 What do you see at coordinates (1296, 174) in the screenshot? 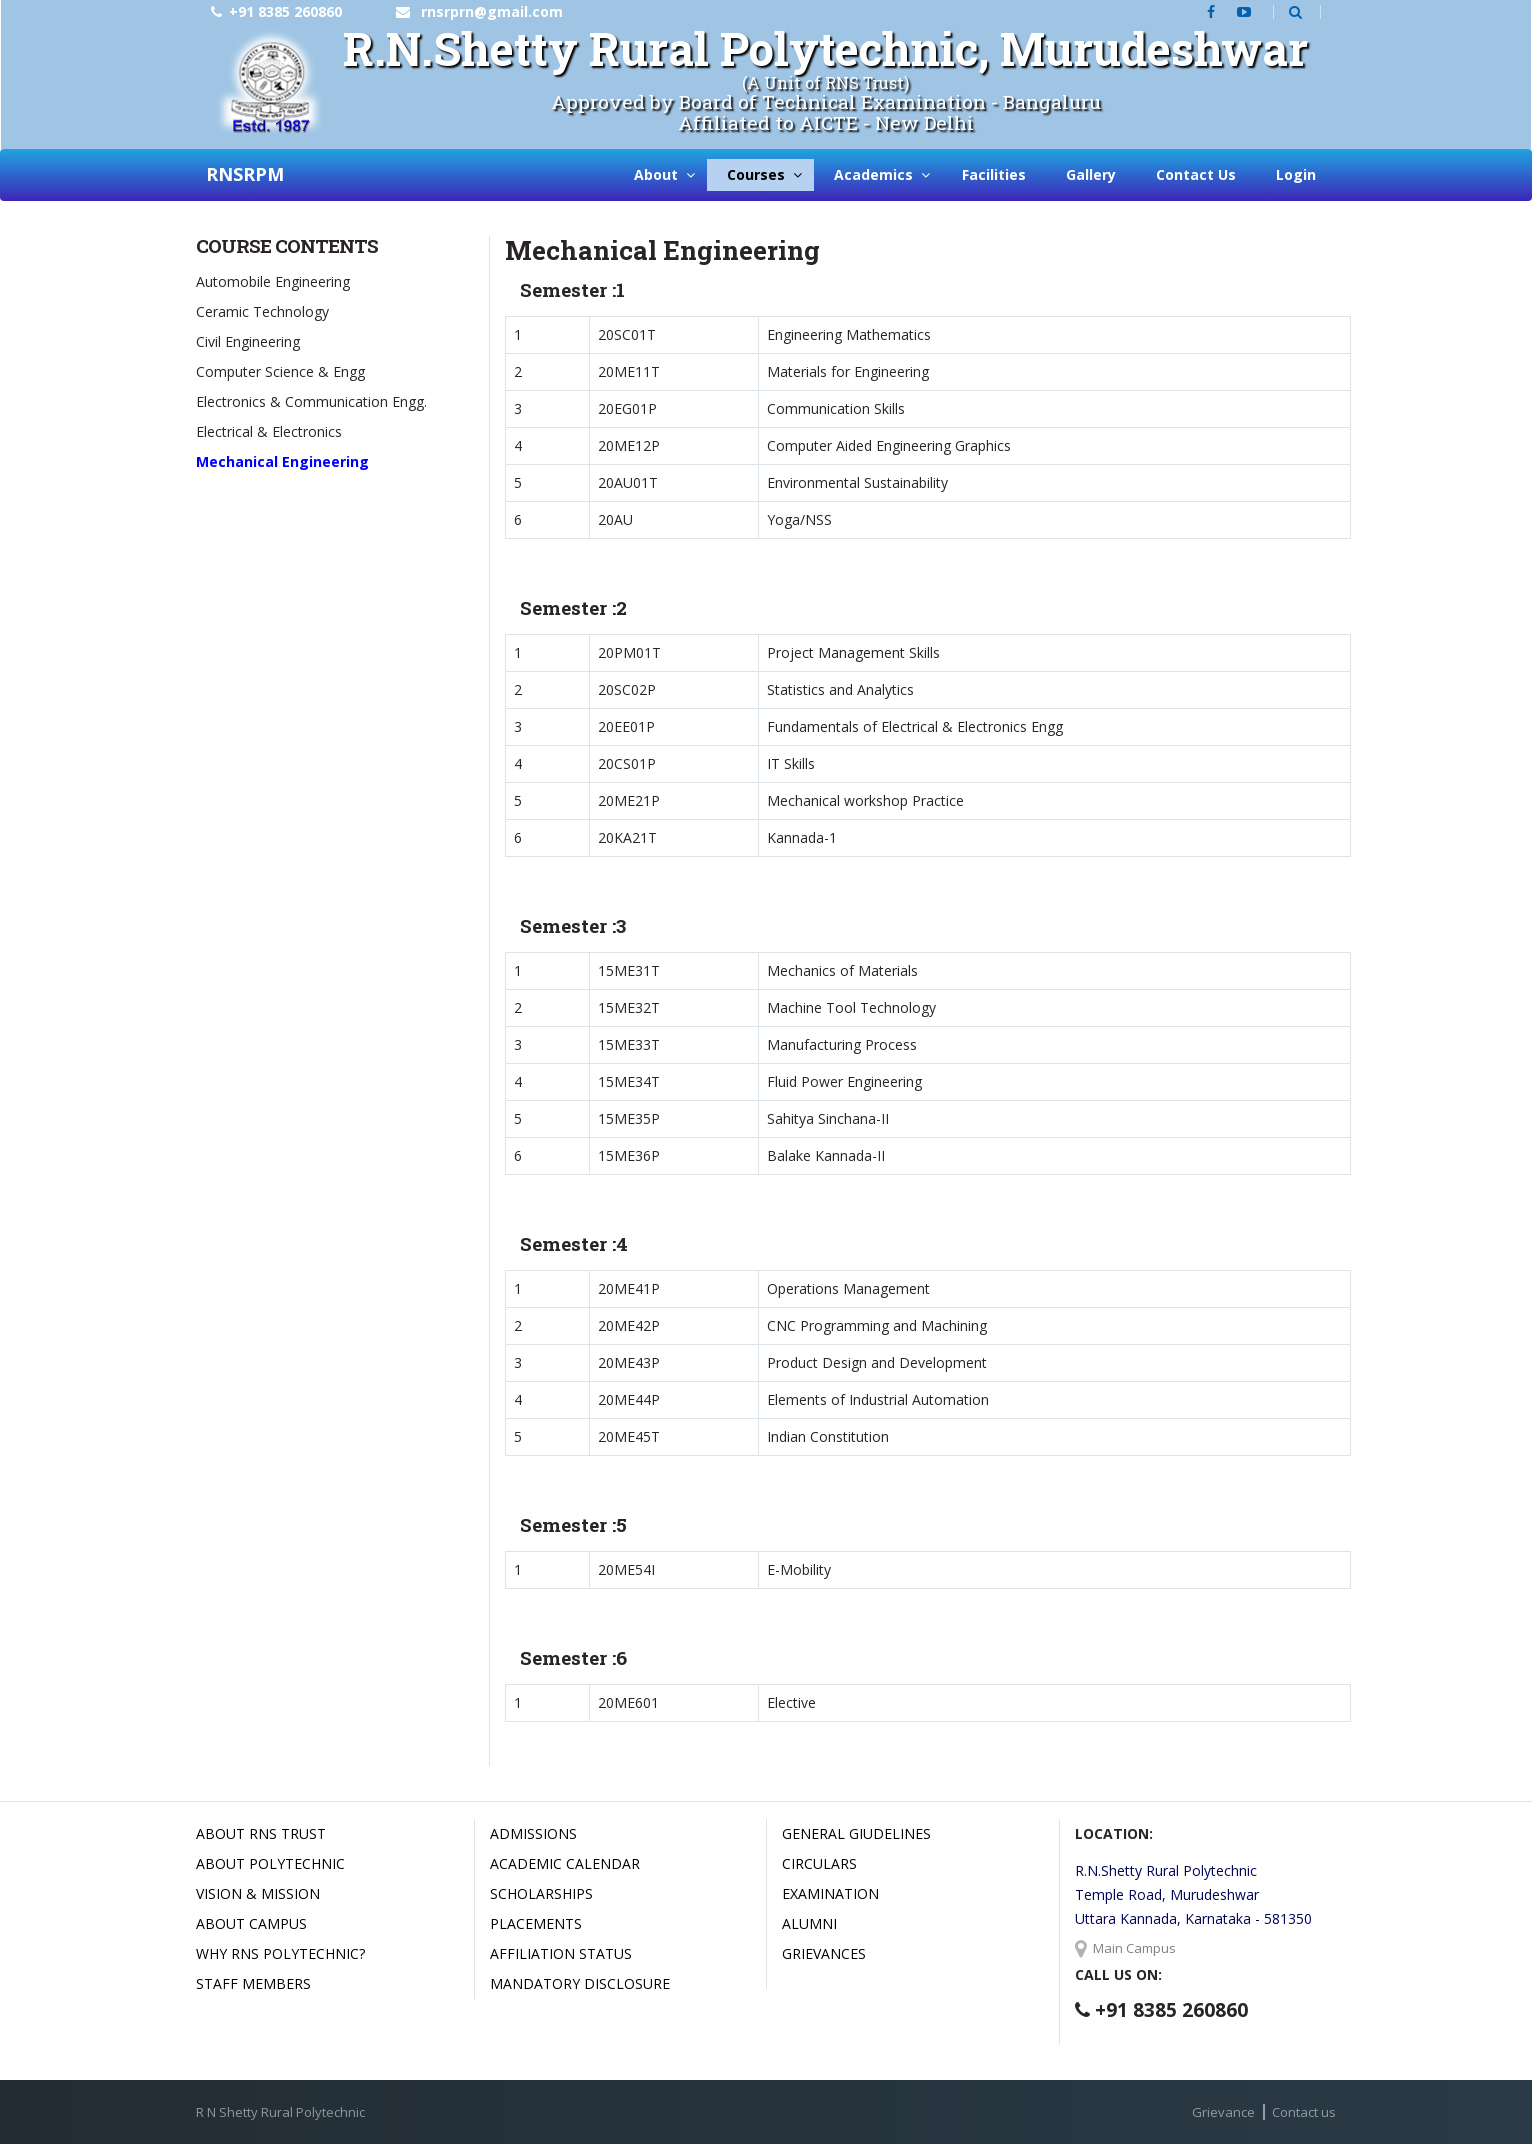
I see `Login` at bounding box center [1296, 174].